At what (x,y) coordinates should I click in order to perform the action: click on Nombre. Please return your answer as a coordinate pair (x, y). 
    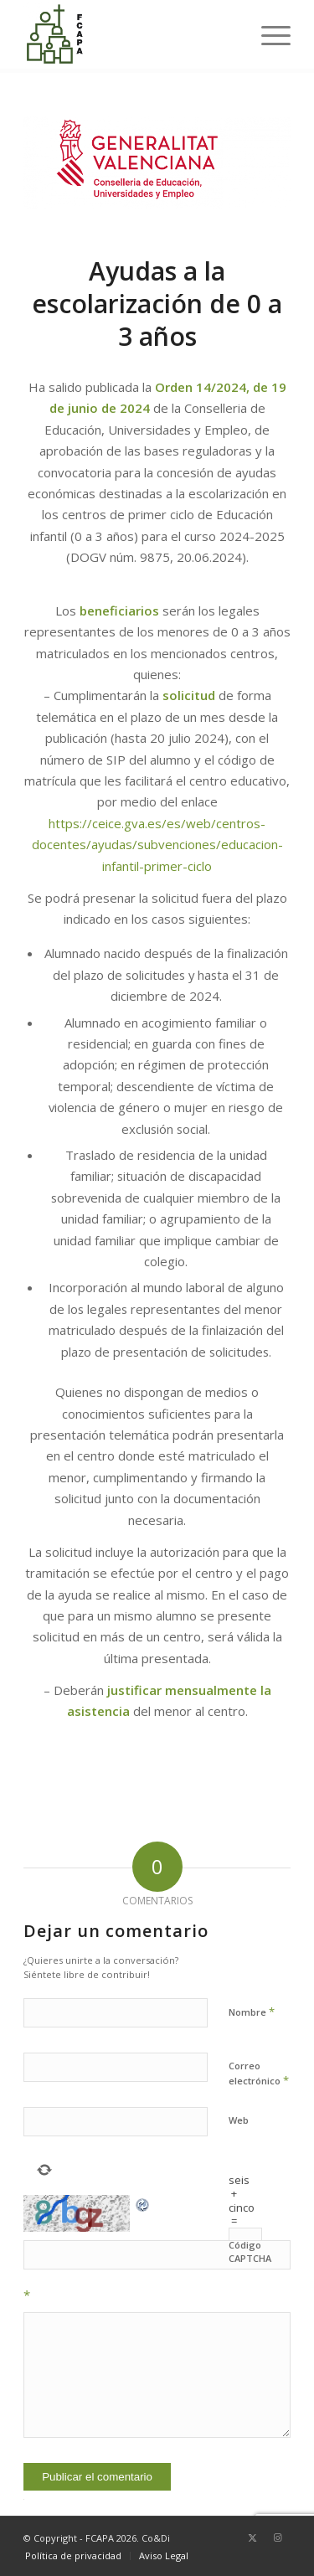
    Looking at the image, I should click on (252, 2011).